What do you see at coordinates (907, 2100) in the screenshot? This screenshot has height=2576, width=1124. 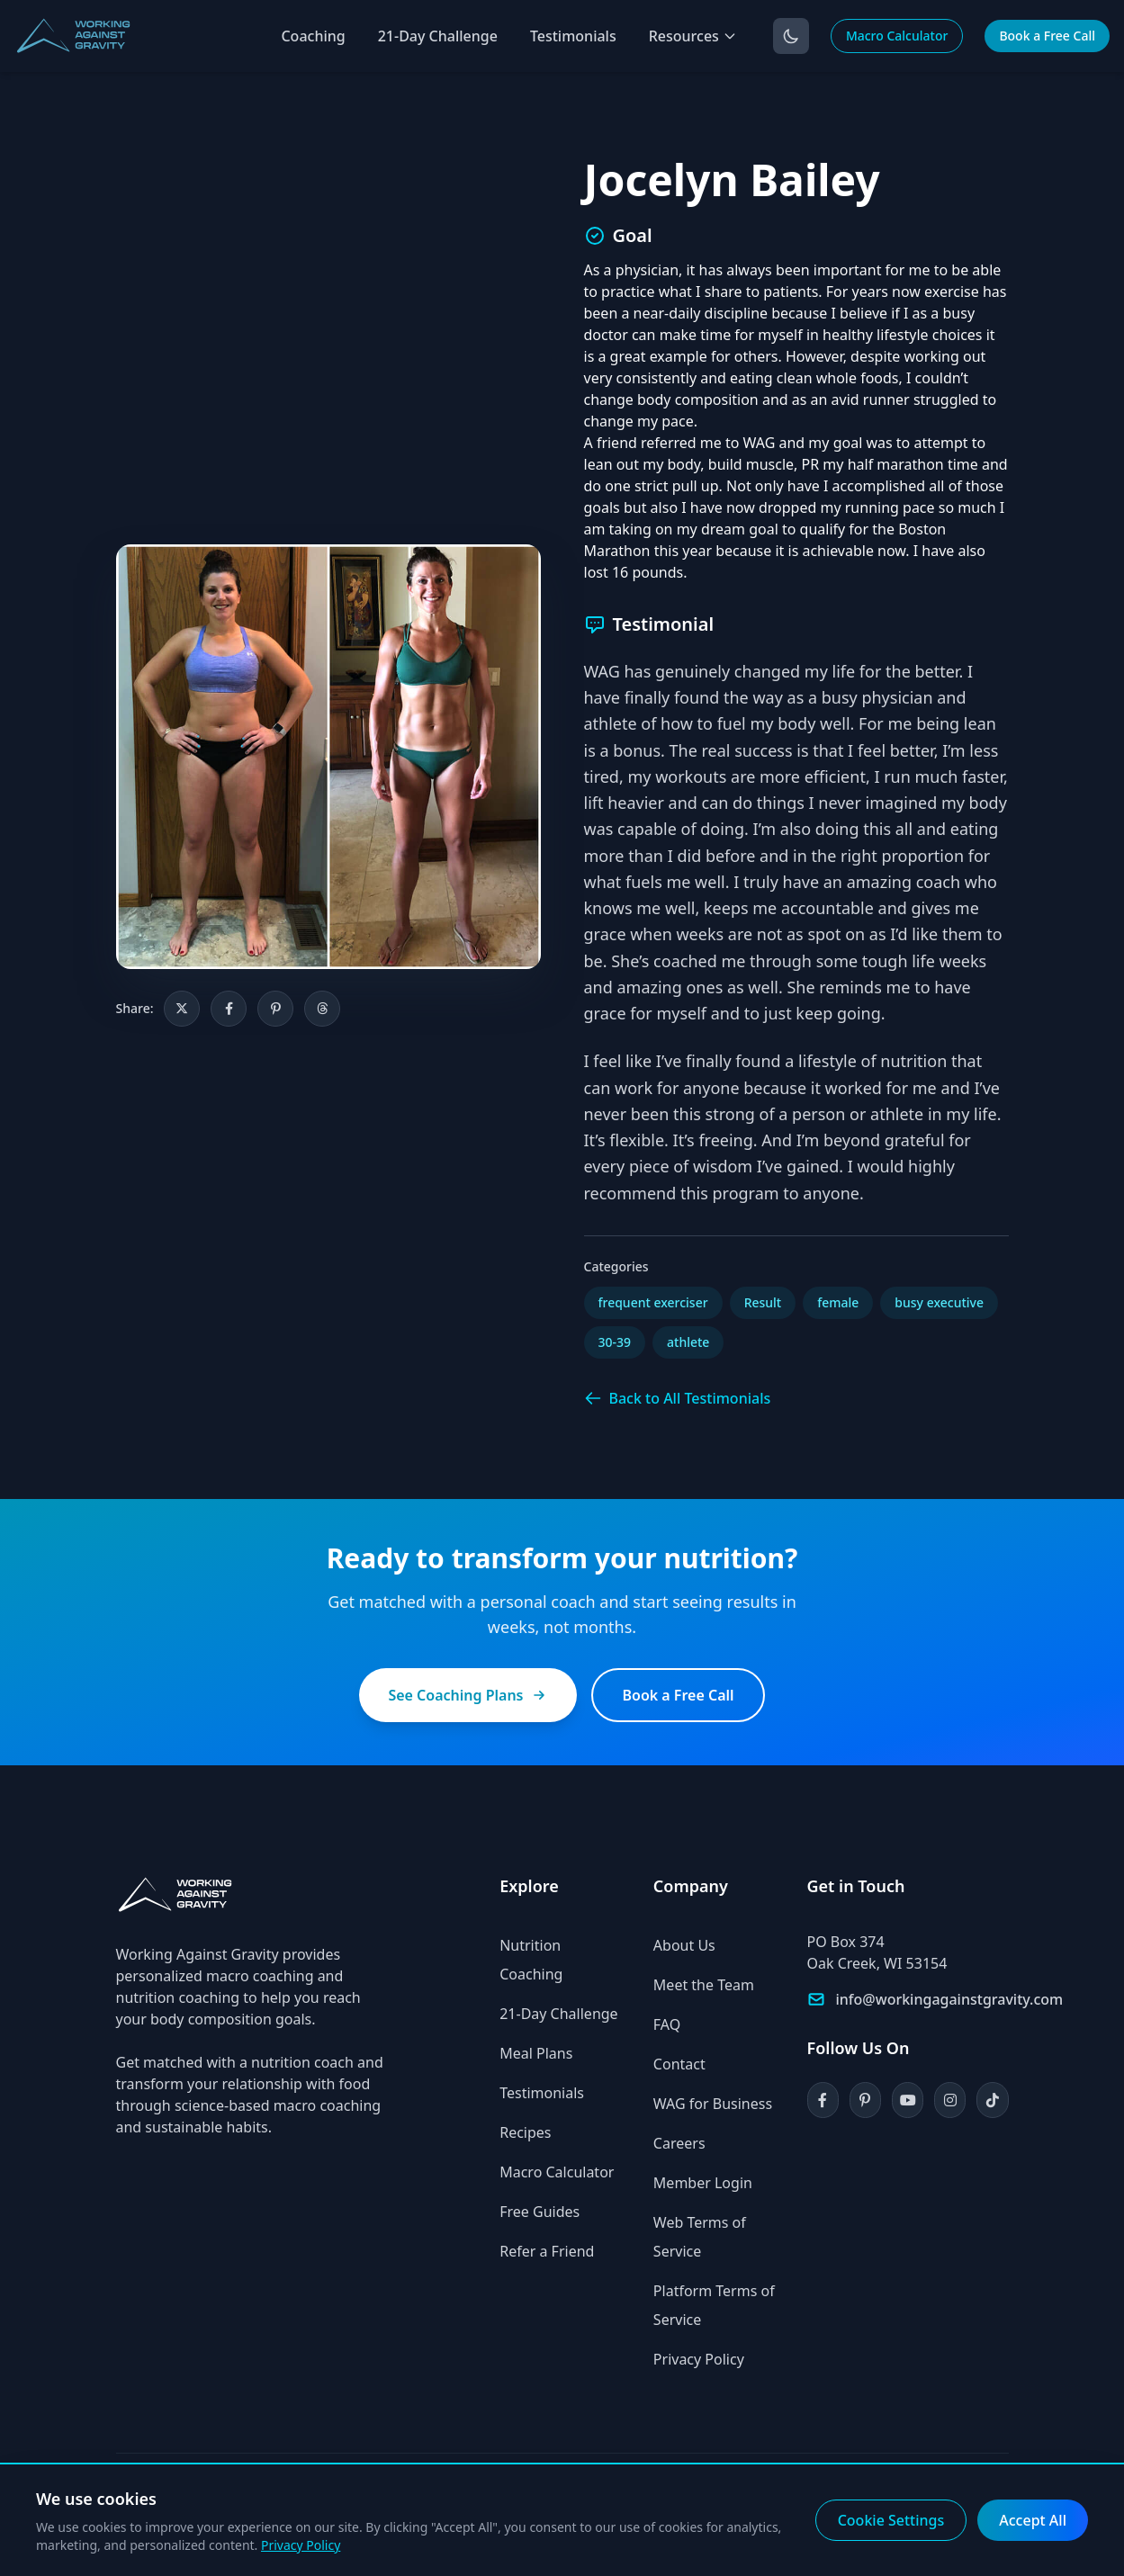 I see `[YouTube]` at bounding box center [907, 2100].